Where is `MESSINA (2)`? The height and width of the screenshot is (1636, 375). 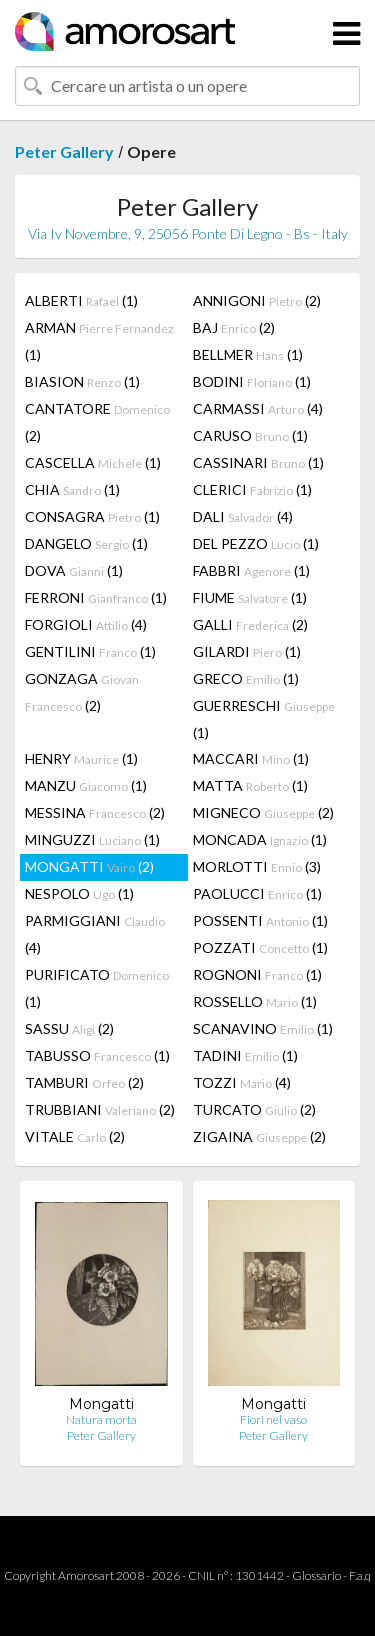
MESSINA (2) is located at coordinates (95, 812).